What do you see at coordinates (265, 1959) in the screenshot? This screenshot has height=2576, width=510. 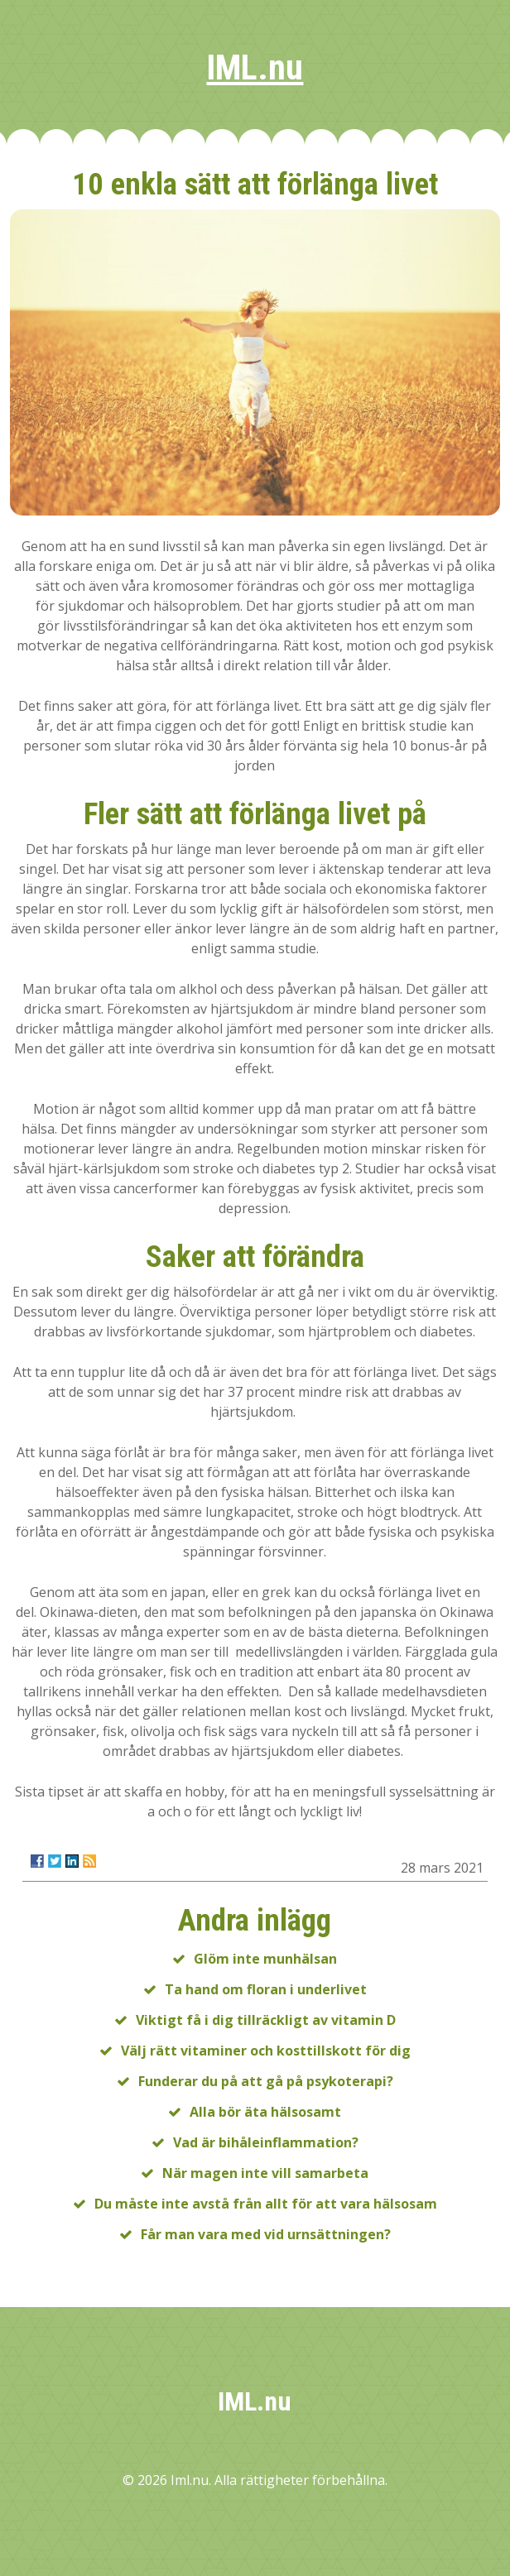 I see `Glöm inte munhälsan` at bounding box center [265, 1959].